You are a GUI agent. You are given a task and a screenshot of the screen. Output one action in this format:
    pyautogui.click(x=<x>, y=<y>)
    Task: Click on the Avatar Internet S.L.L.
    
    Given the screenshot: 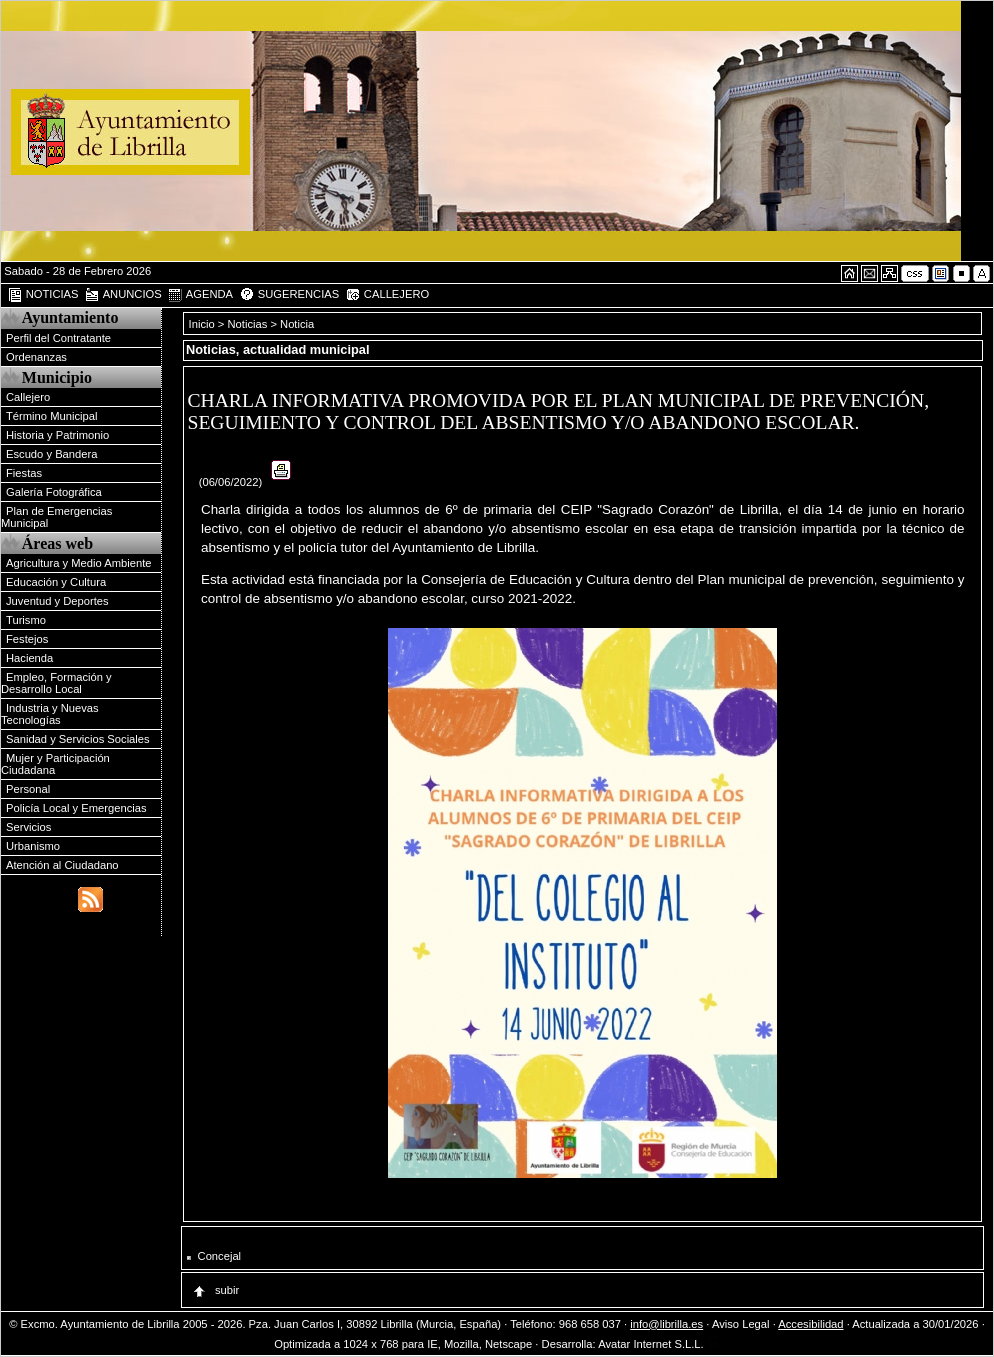 What is the action you would take?
    pyautogui.click(x=659, y=1344)
    